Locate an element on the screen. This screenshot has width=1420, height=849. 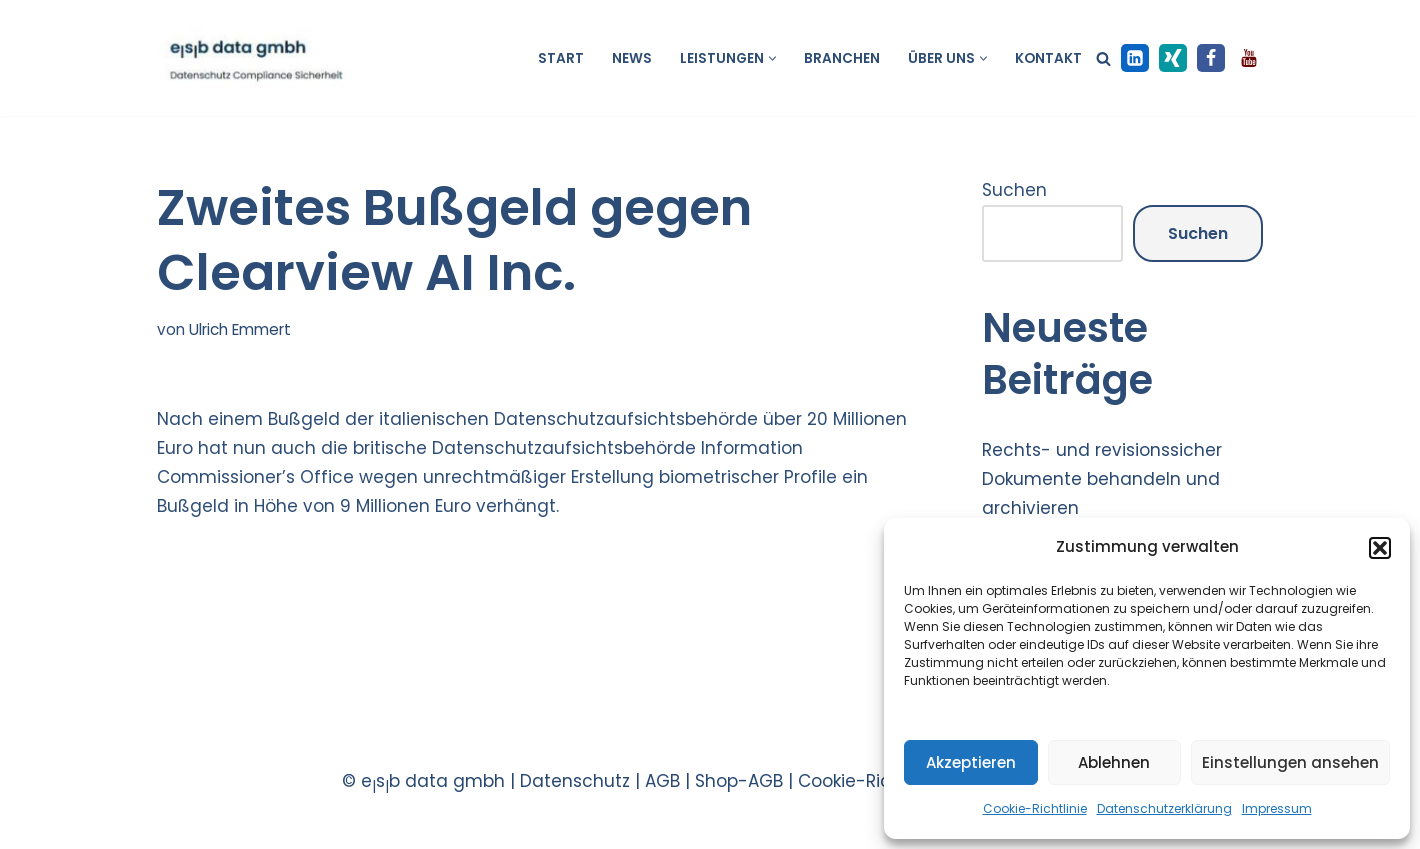
[button] is located at coordinates (1380, 548).